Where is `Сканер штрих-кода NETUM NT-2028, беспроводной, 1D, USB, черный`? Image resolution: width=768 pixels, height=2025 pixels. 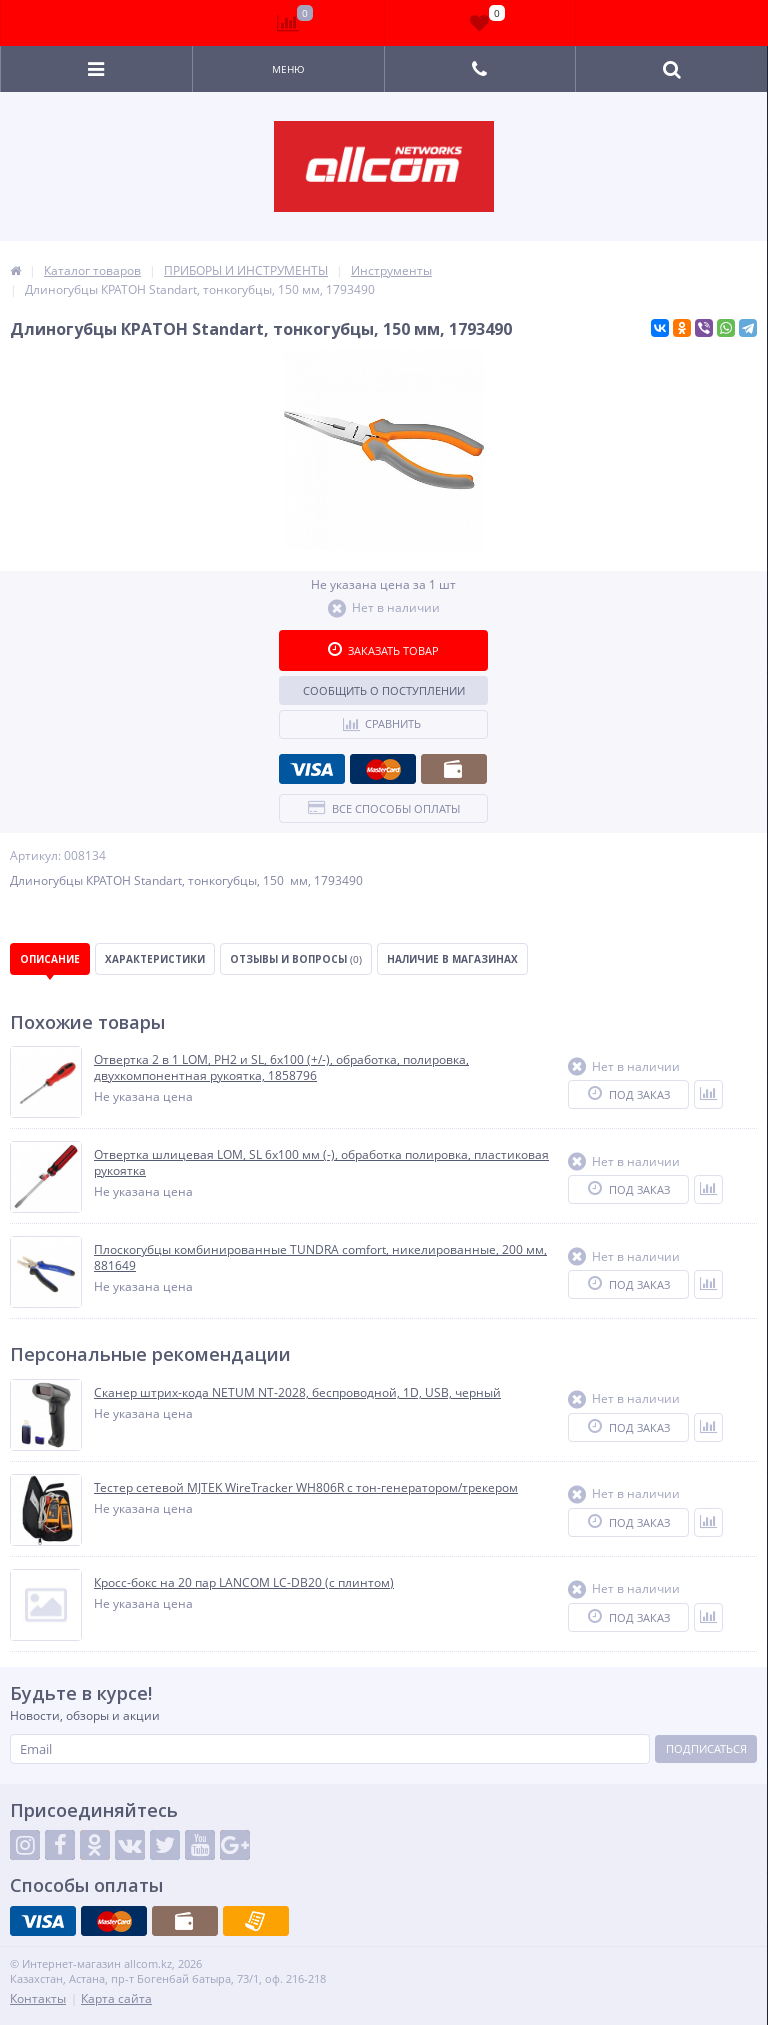 Сканер штрих-кода NETUM NT-2028, беспроводной, 1D, USB, черный is located at coordinates (297, 1393).